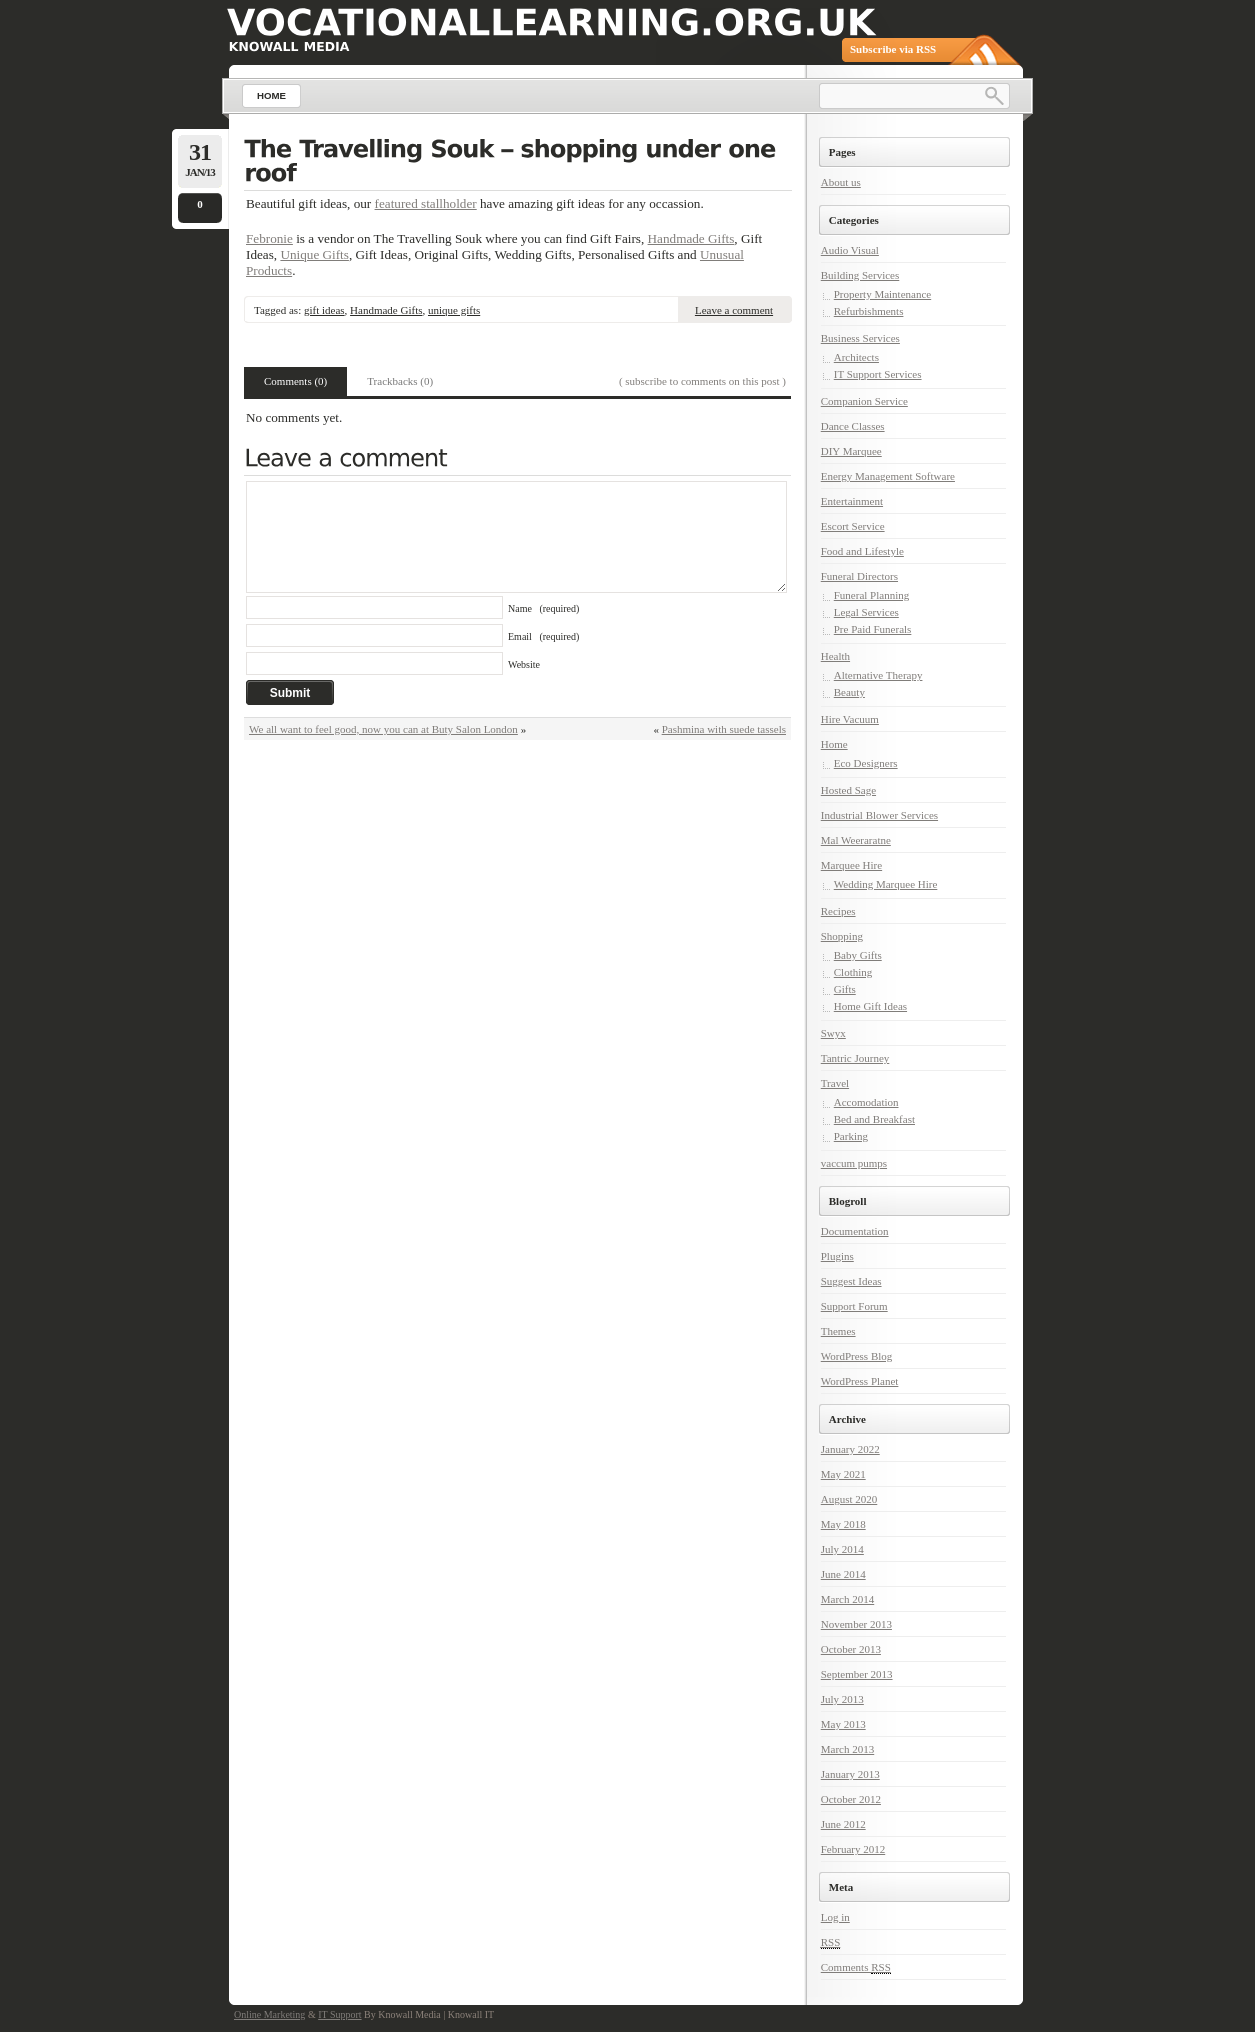 This screenshot has height=2032, width=1255. What do you see at coordinates (269, 238) in the screenshot?
I see `Febronie` at bounding box center [269, 238].